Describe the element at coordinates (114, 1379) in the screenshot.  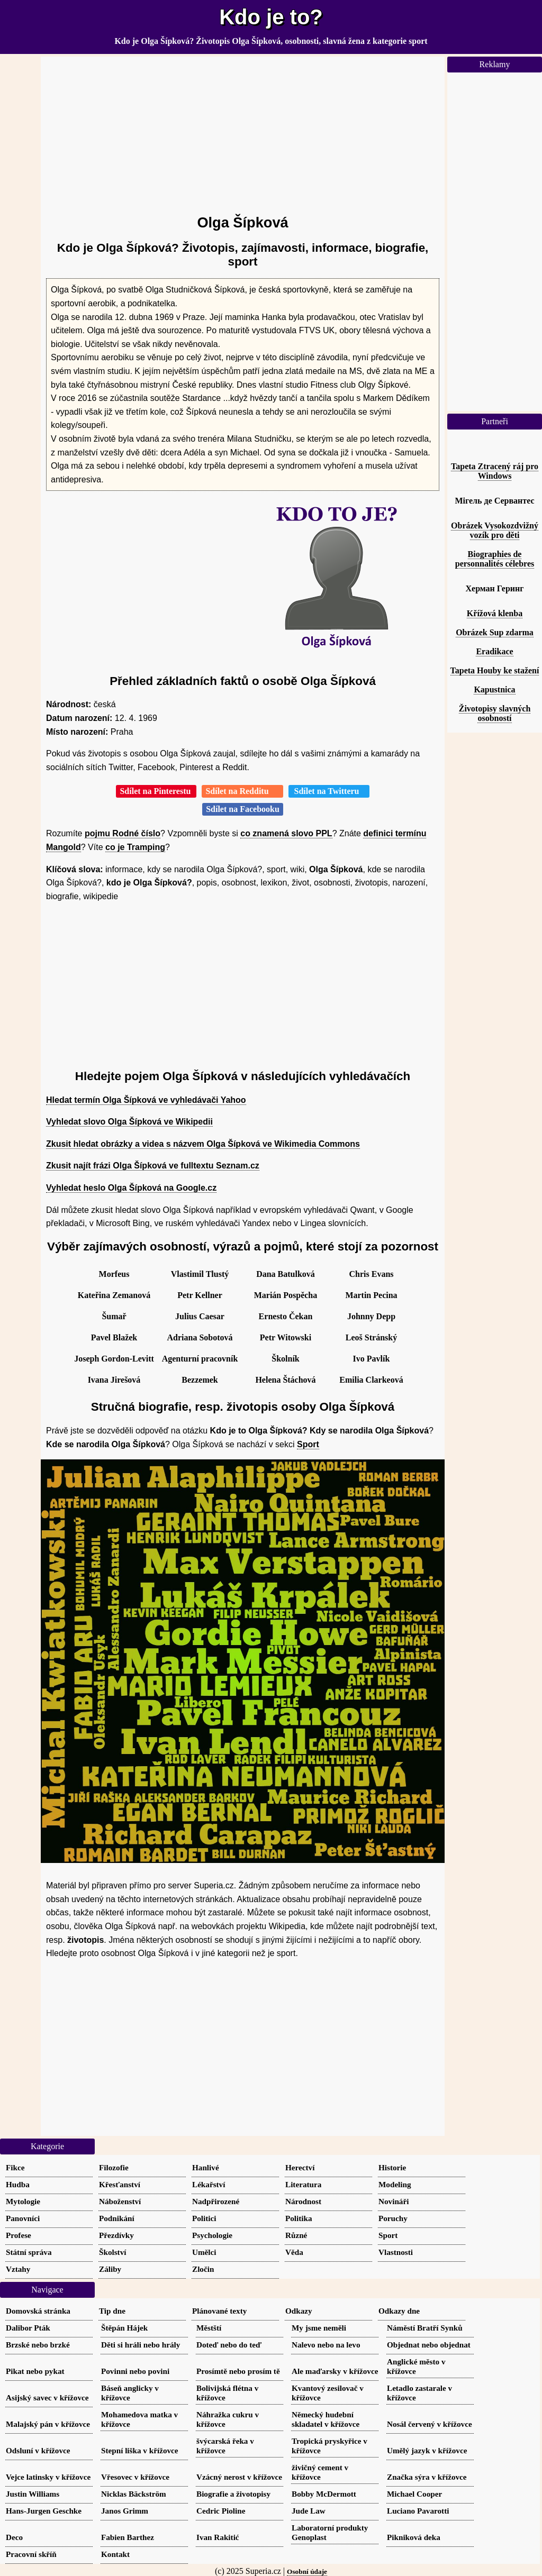
I see `Ivana Jirešová` at that location.